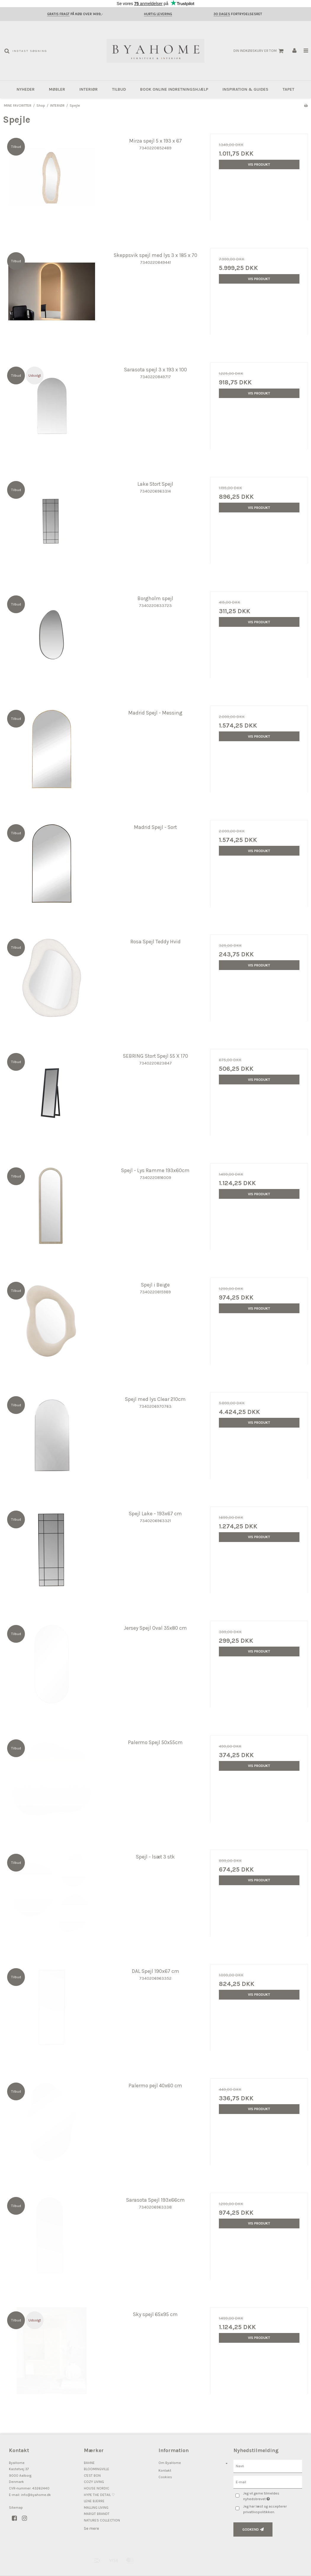 The height and width of the screenshot is (2576, 311). I want to click on BAHNE, so click(89, 2463).